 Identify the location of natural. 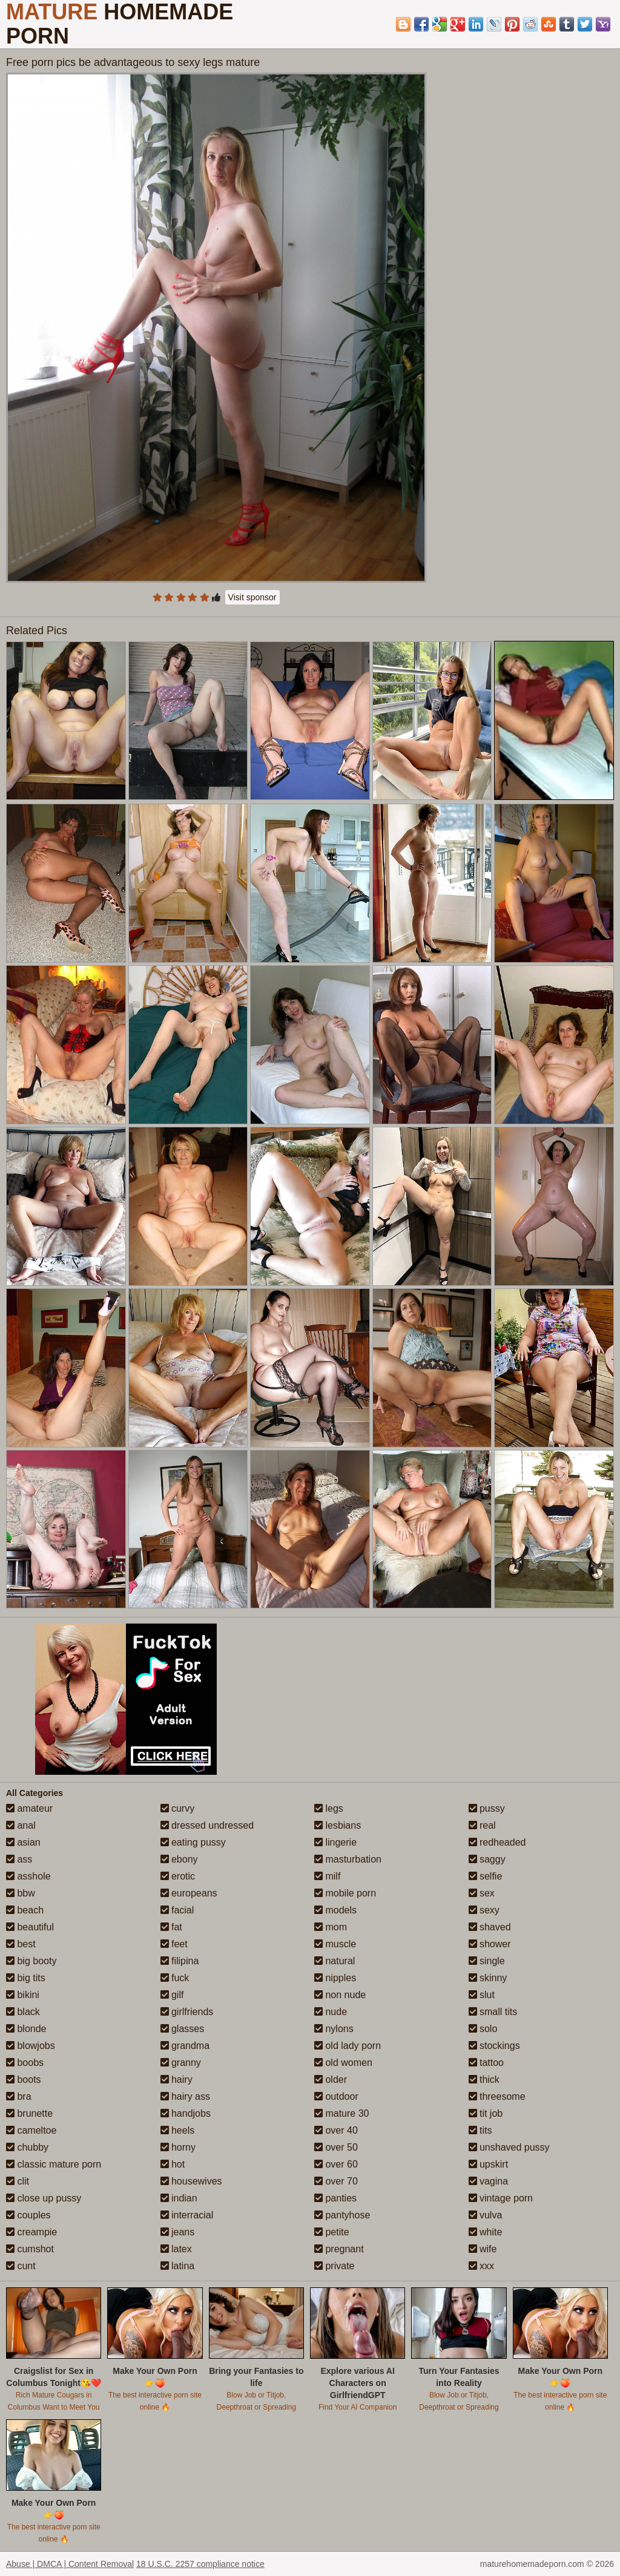
(334, 1961).